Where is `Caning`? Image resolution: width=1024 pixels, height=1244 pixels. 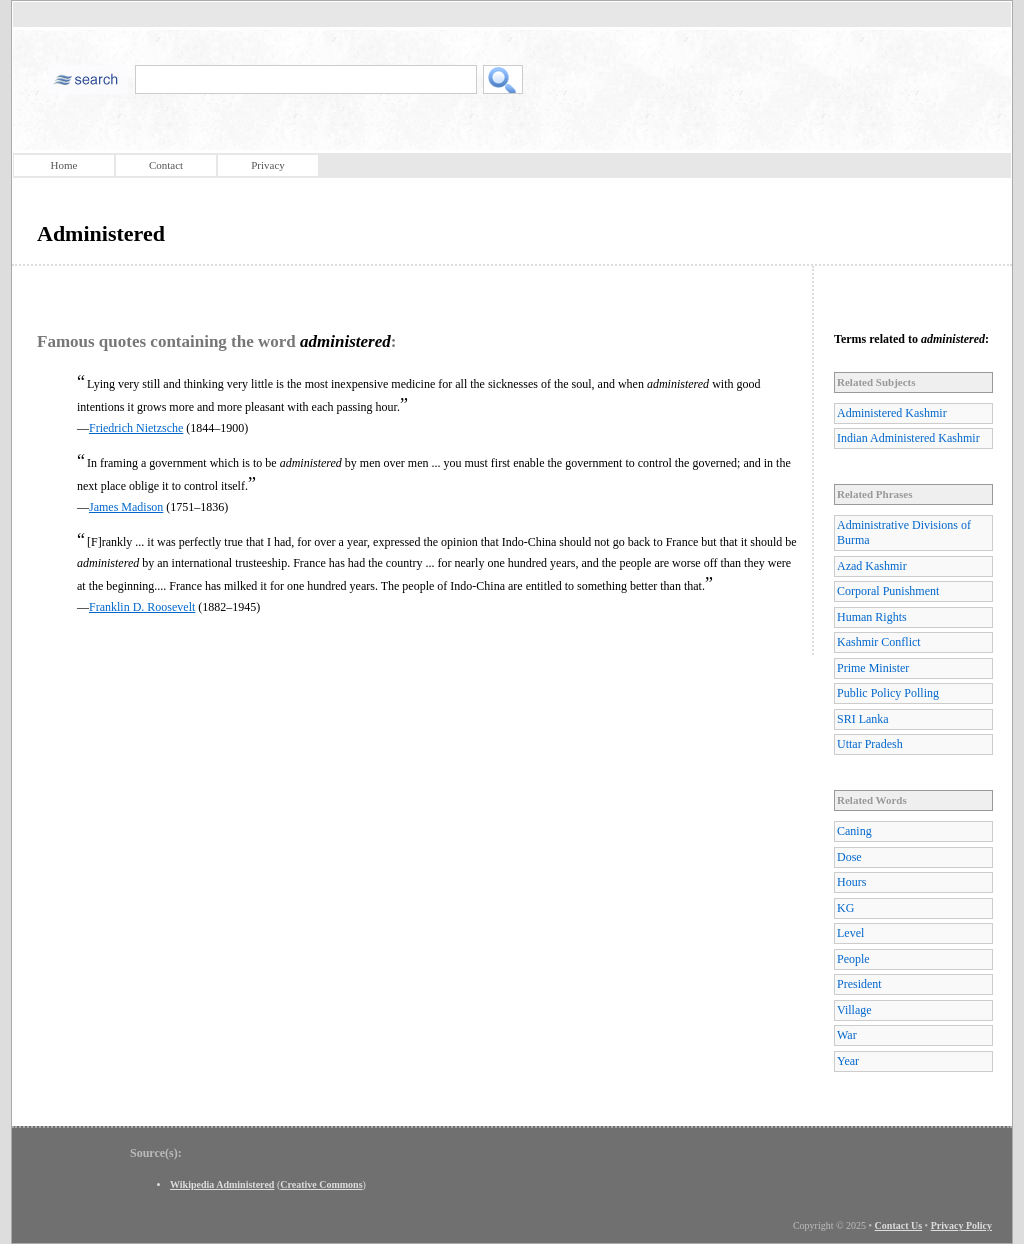
Caning is located at coordinates (854, 831).